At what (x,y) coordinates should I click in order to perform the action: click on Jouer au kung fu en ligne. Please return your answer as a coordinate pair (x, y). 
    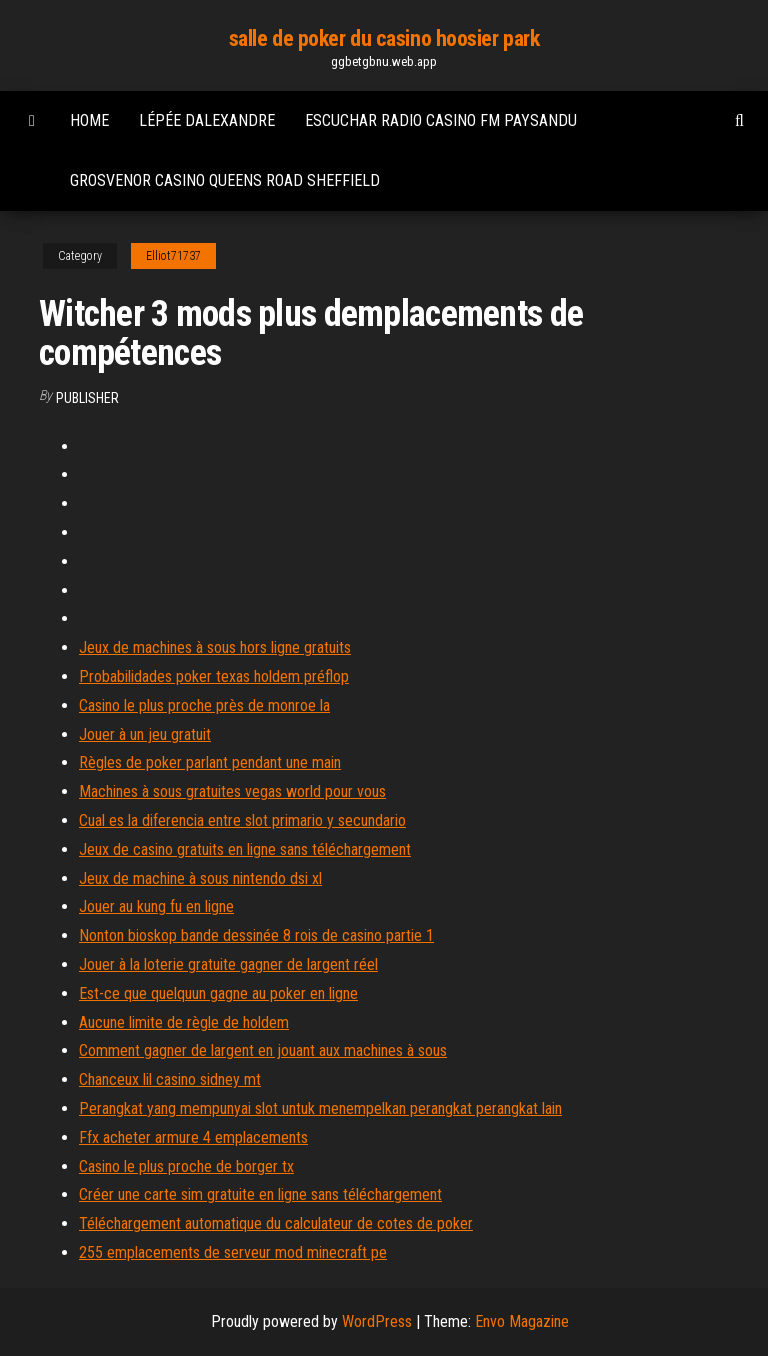
    Looking at the image, I should click on (156, 906).